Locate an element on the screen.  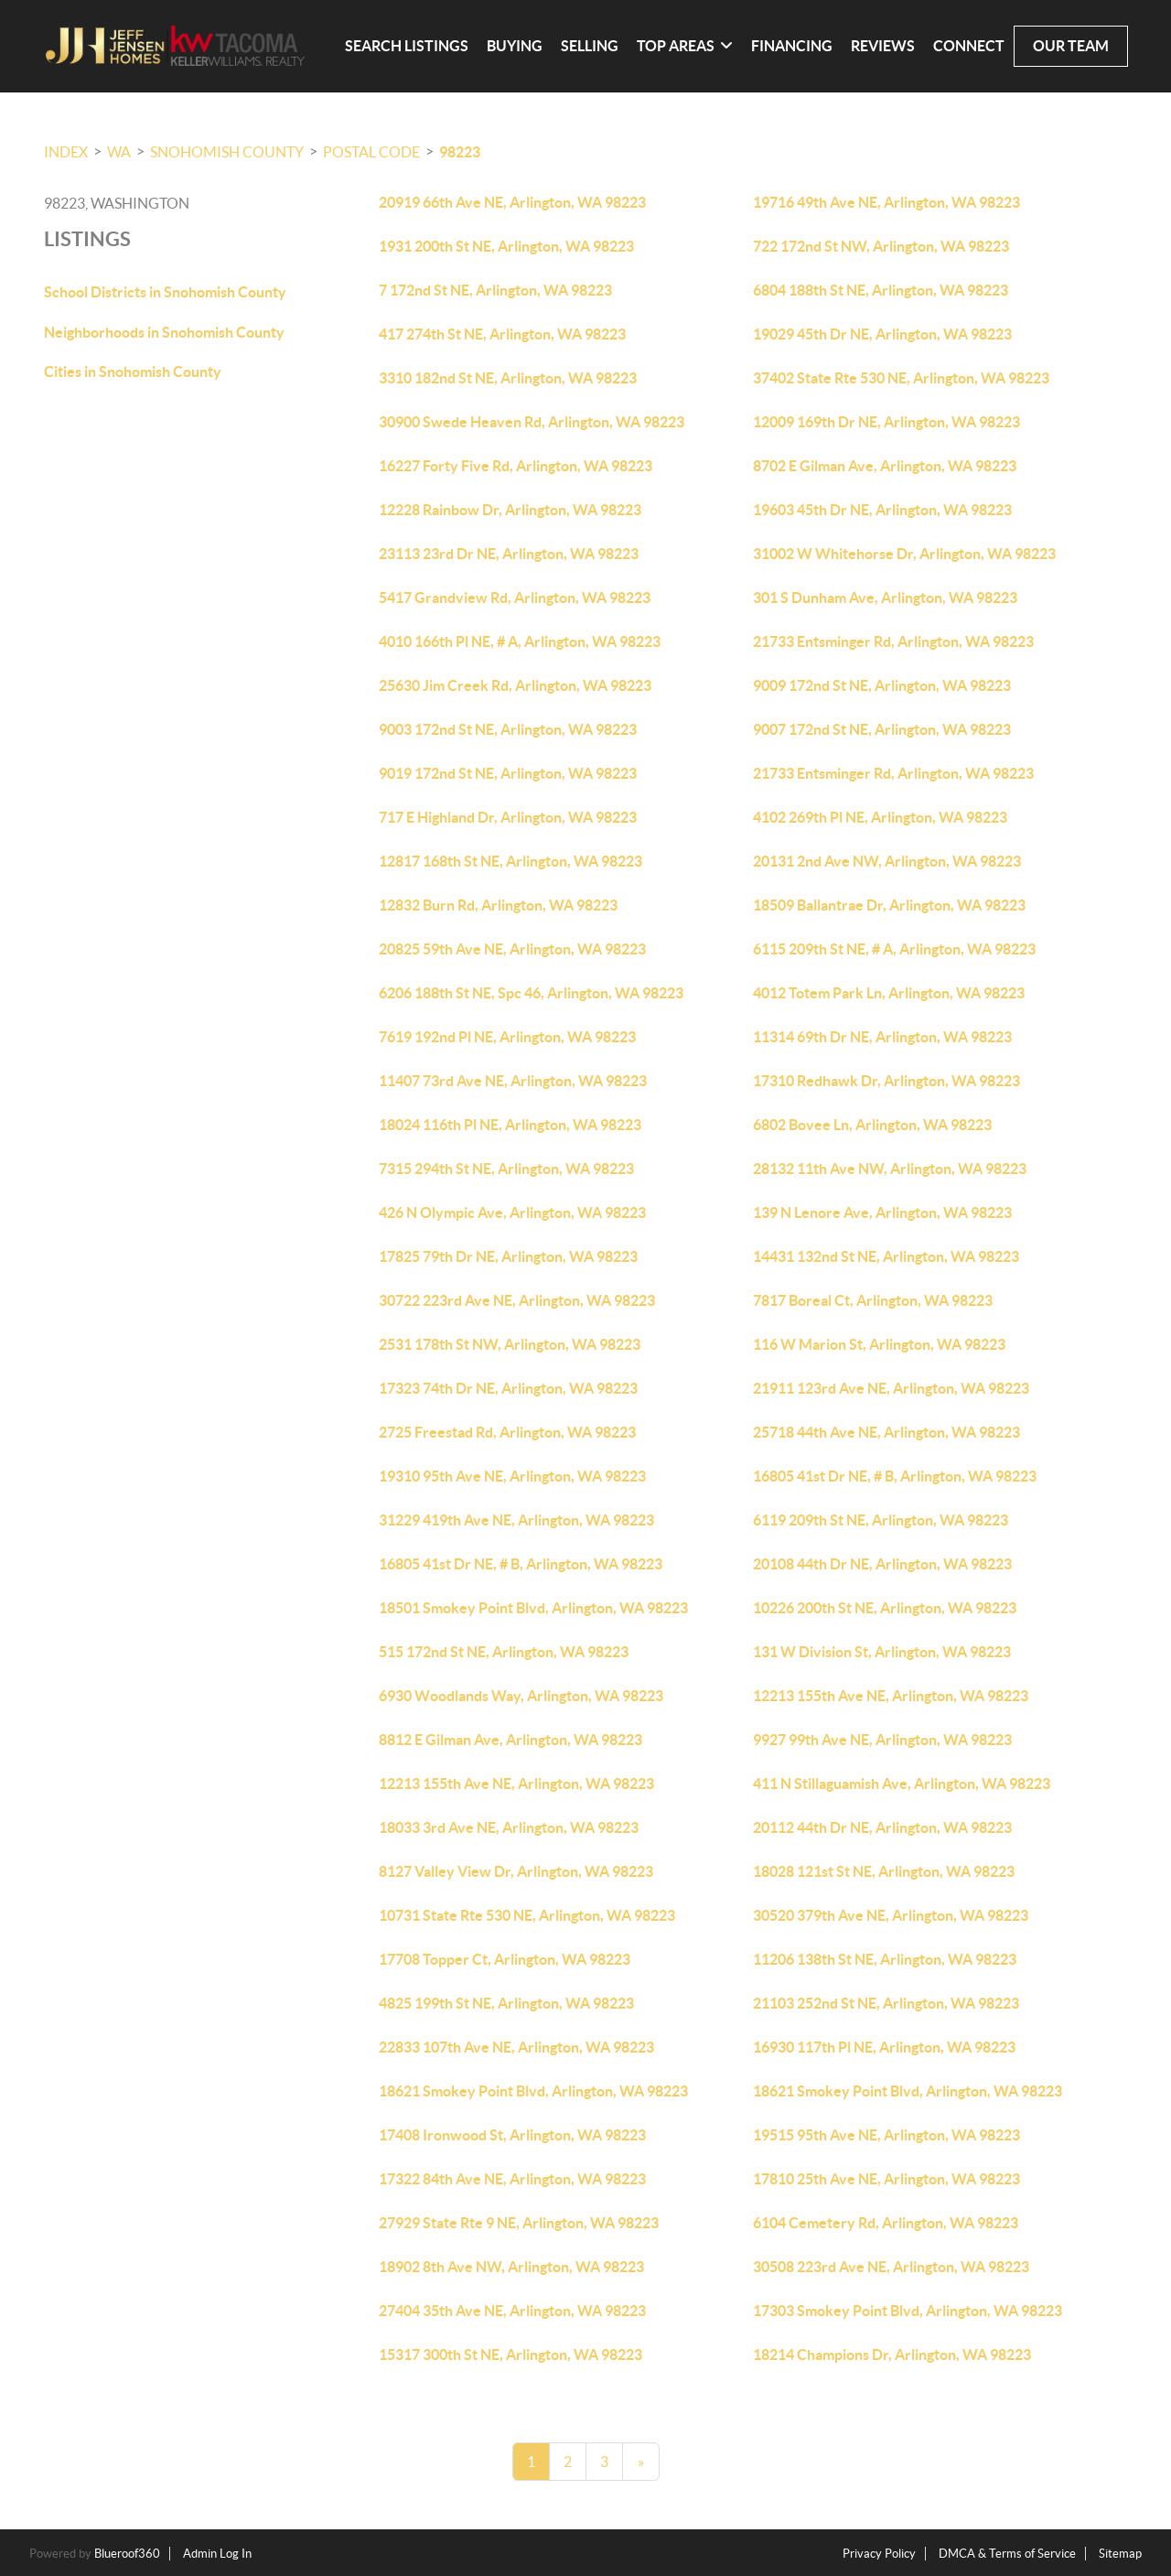
17825 79th Dr NE, Arlington, WA 98223 is located at coordinates (508, 1256).